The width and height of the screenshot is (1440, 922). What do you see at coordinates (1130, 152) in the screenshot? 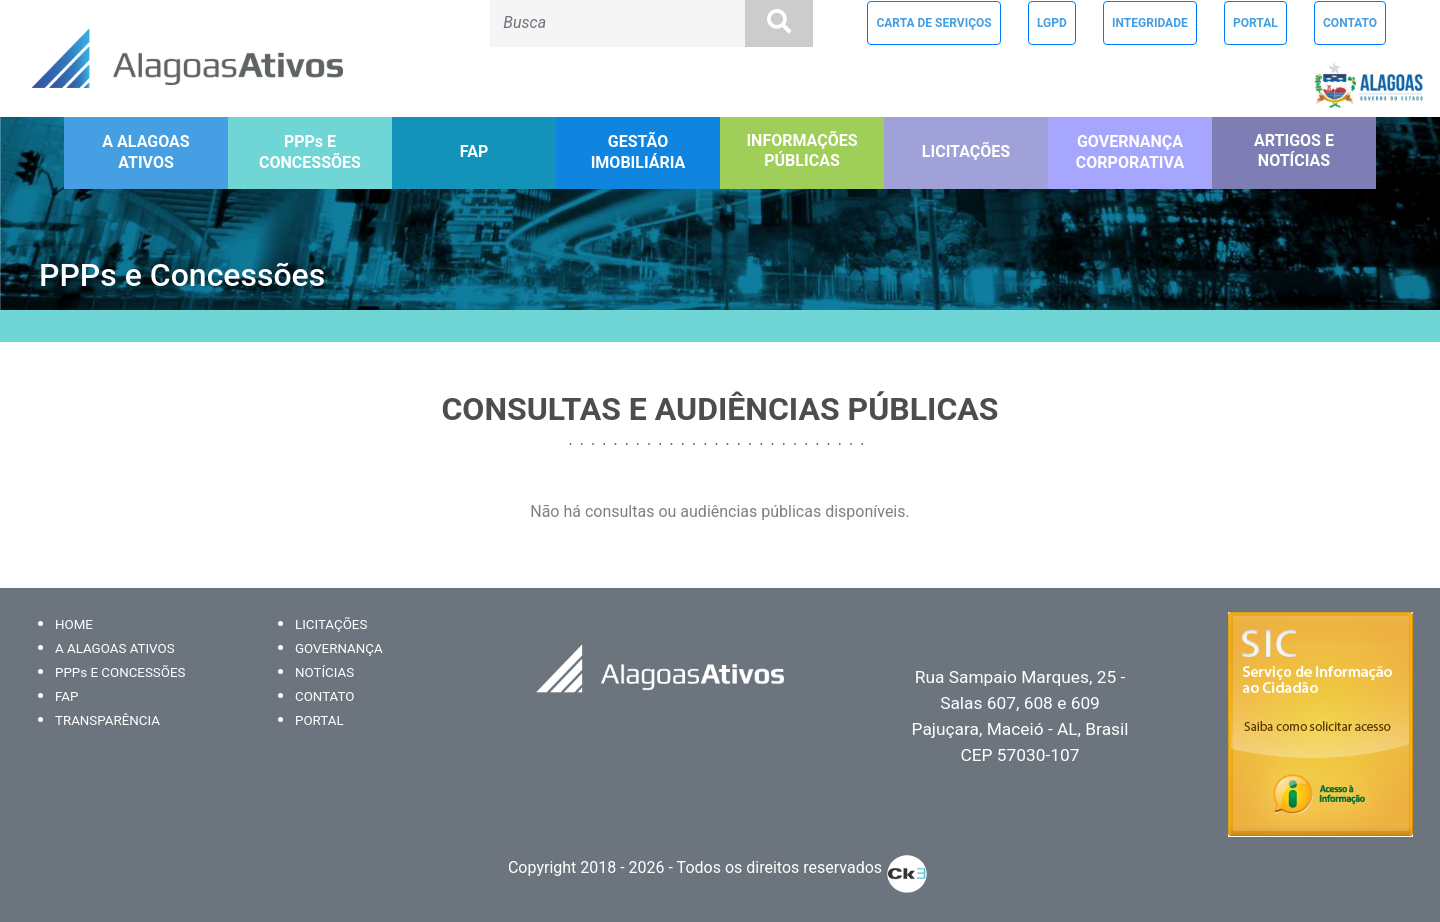
I see `GOVERNANÇA CORPORATIVA` at bounding box center [1130, 152].